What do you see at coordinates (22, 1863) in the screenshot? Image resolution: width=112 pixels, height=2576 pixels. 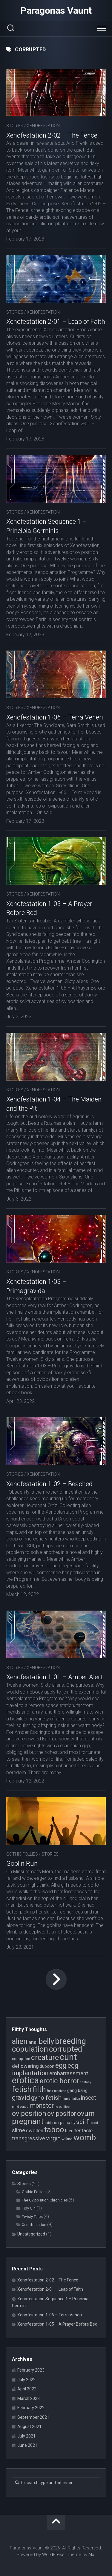 I see `Goblin Run` at bounding box center [22, 1863].